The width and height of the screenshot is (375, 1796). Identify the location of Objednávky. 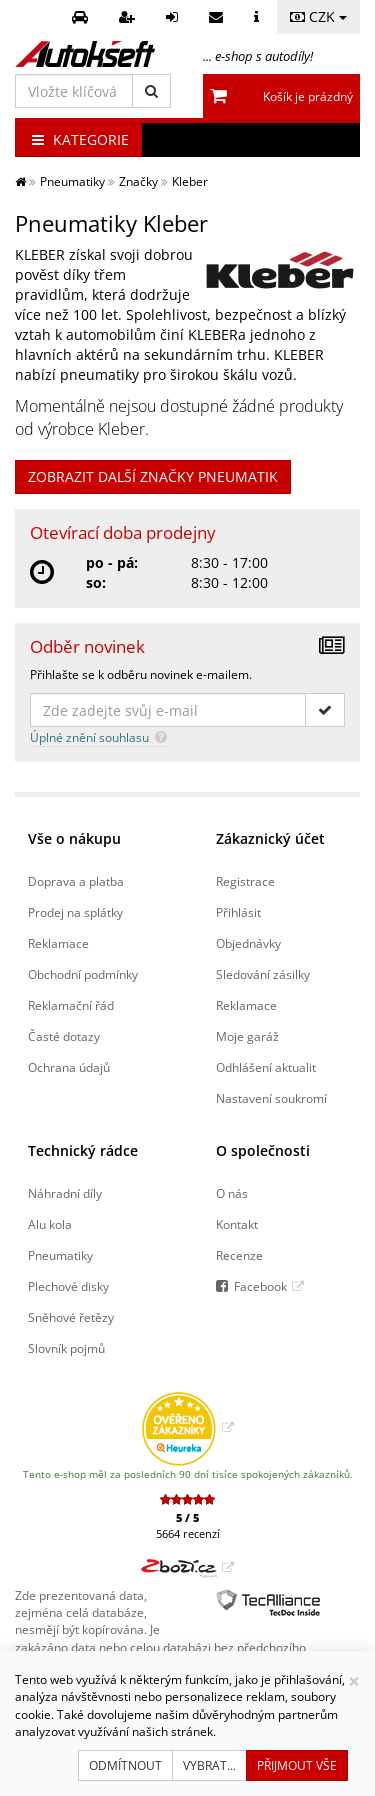
(248, 943).